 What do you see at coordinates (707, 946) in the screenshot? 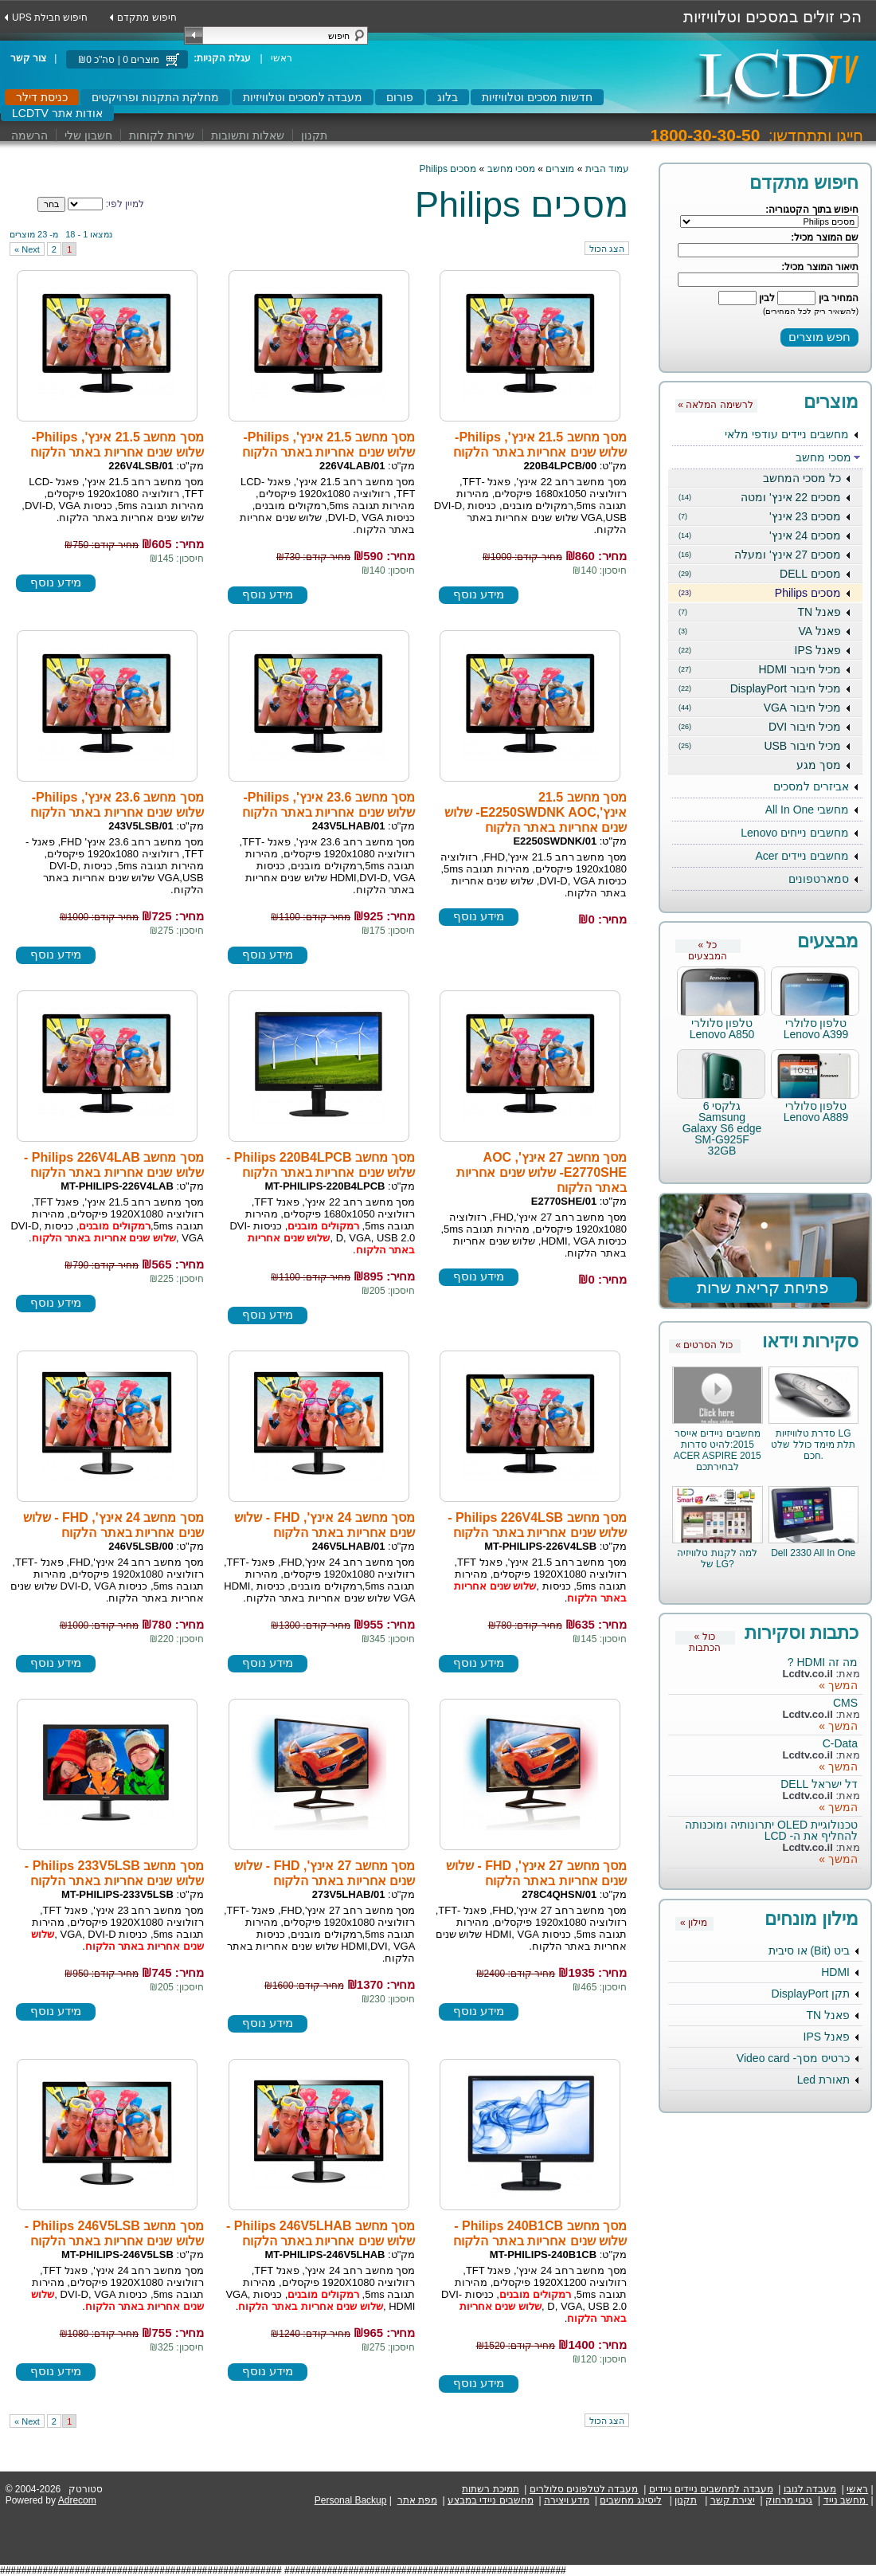
I see `« כל המבצעים` at bounding box center [707, 946].